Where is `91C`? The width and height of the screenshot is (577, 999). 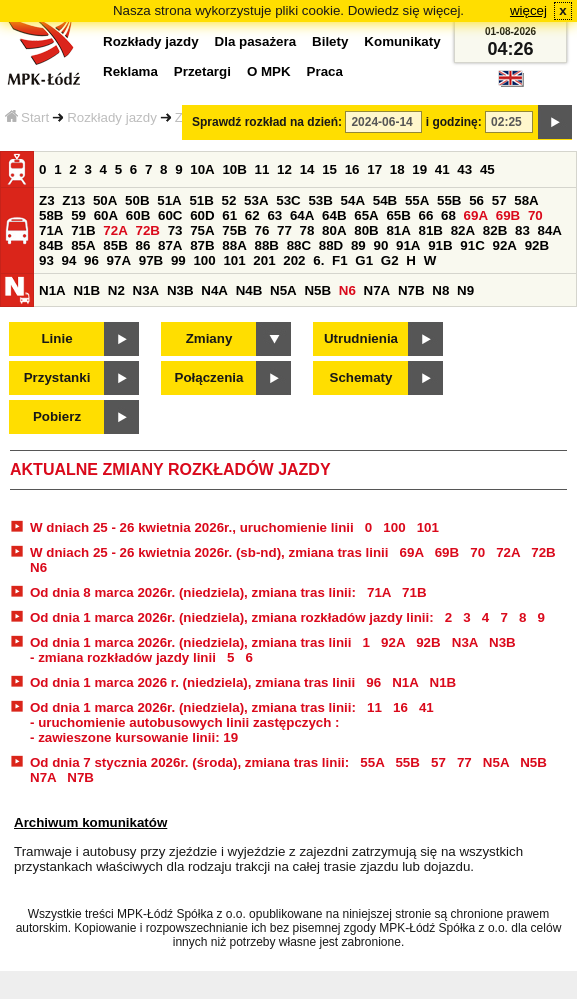
91C is located at coordinates (472, 245).